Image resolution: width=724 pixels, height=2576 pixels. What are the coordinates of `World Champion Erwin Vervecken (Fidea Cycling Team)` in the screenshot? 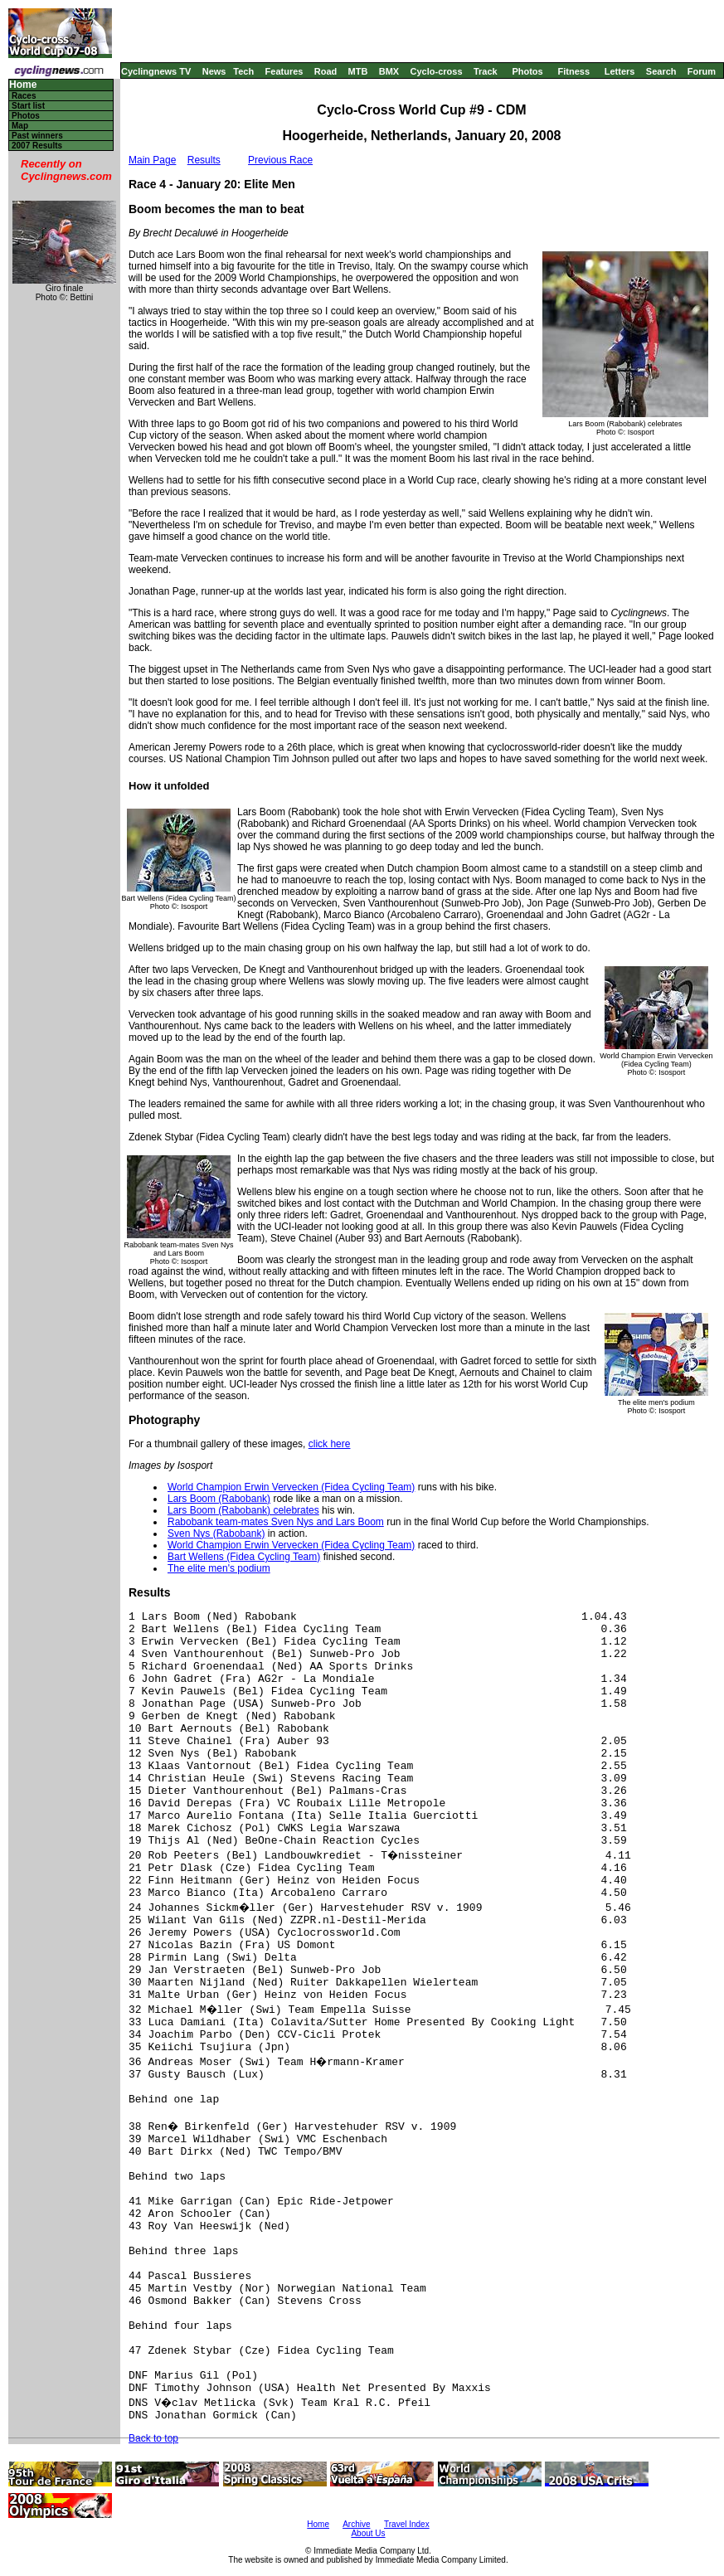 It's located at (291, 1487).